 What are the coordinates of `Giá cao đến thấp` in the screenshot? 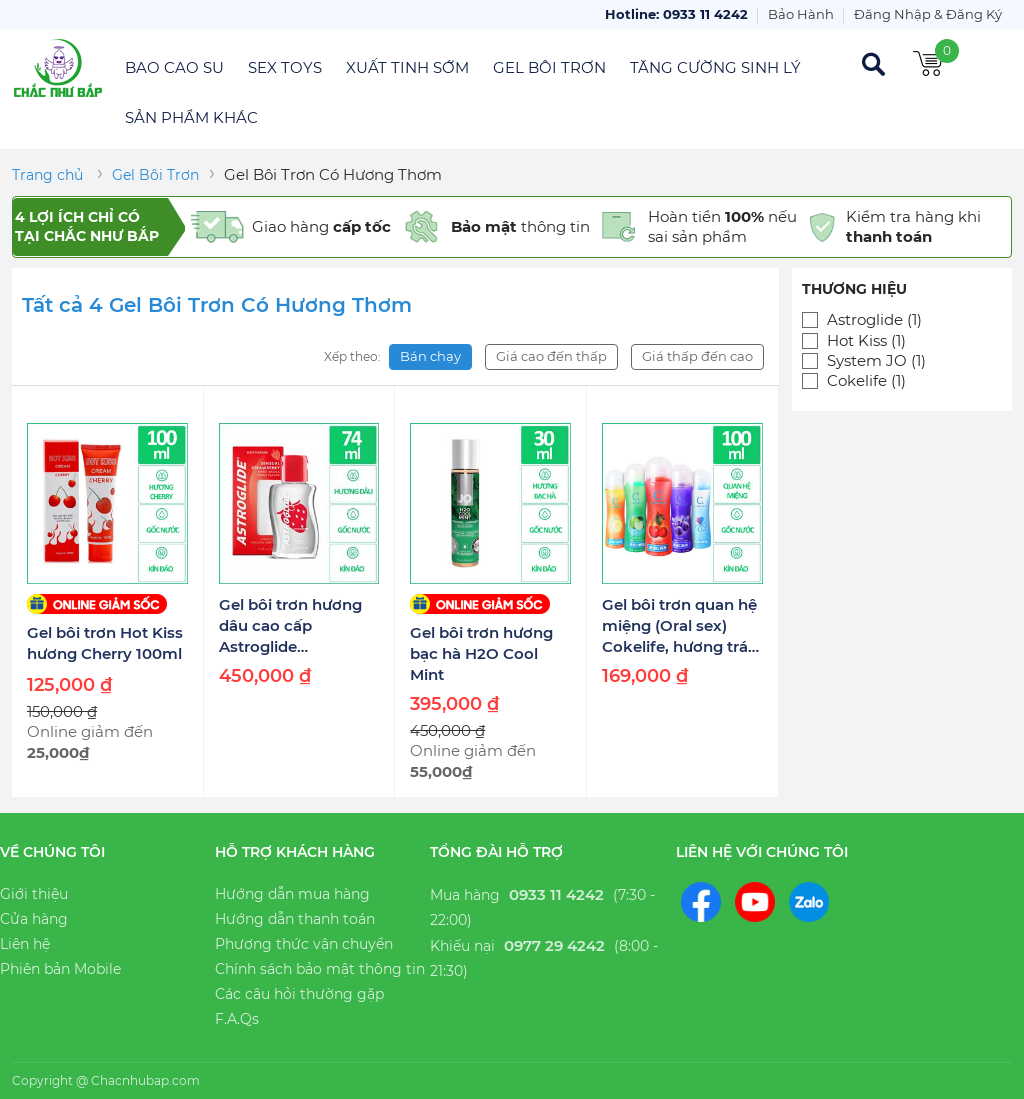 It's located at (551, 356).